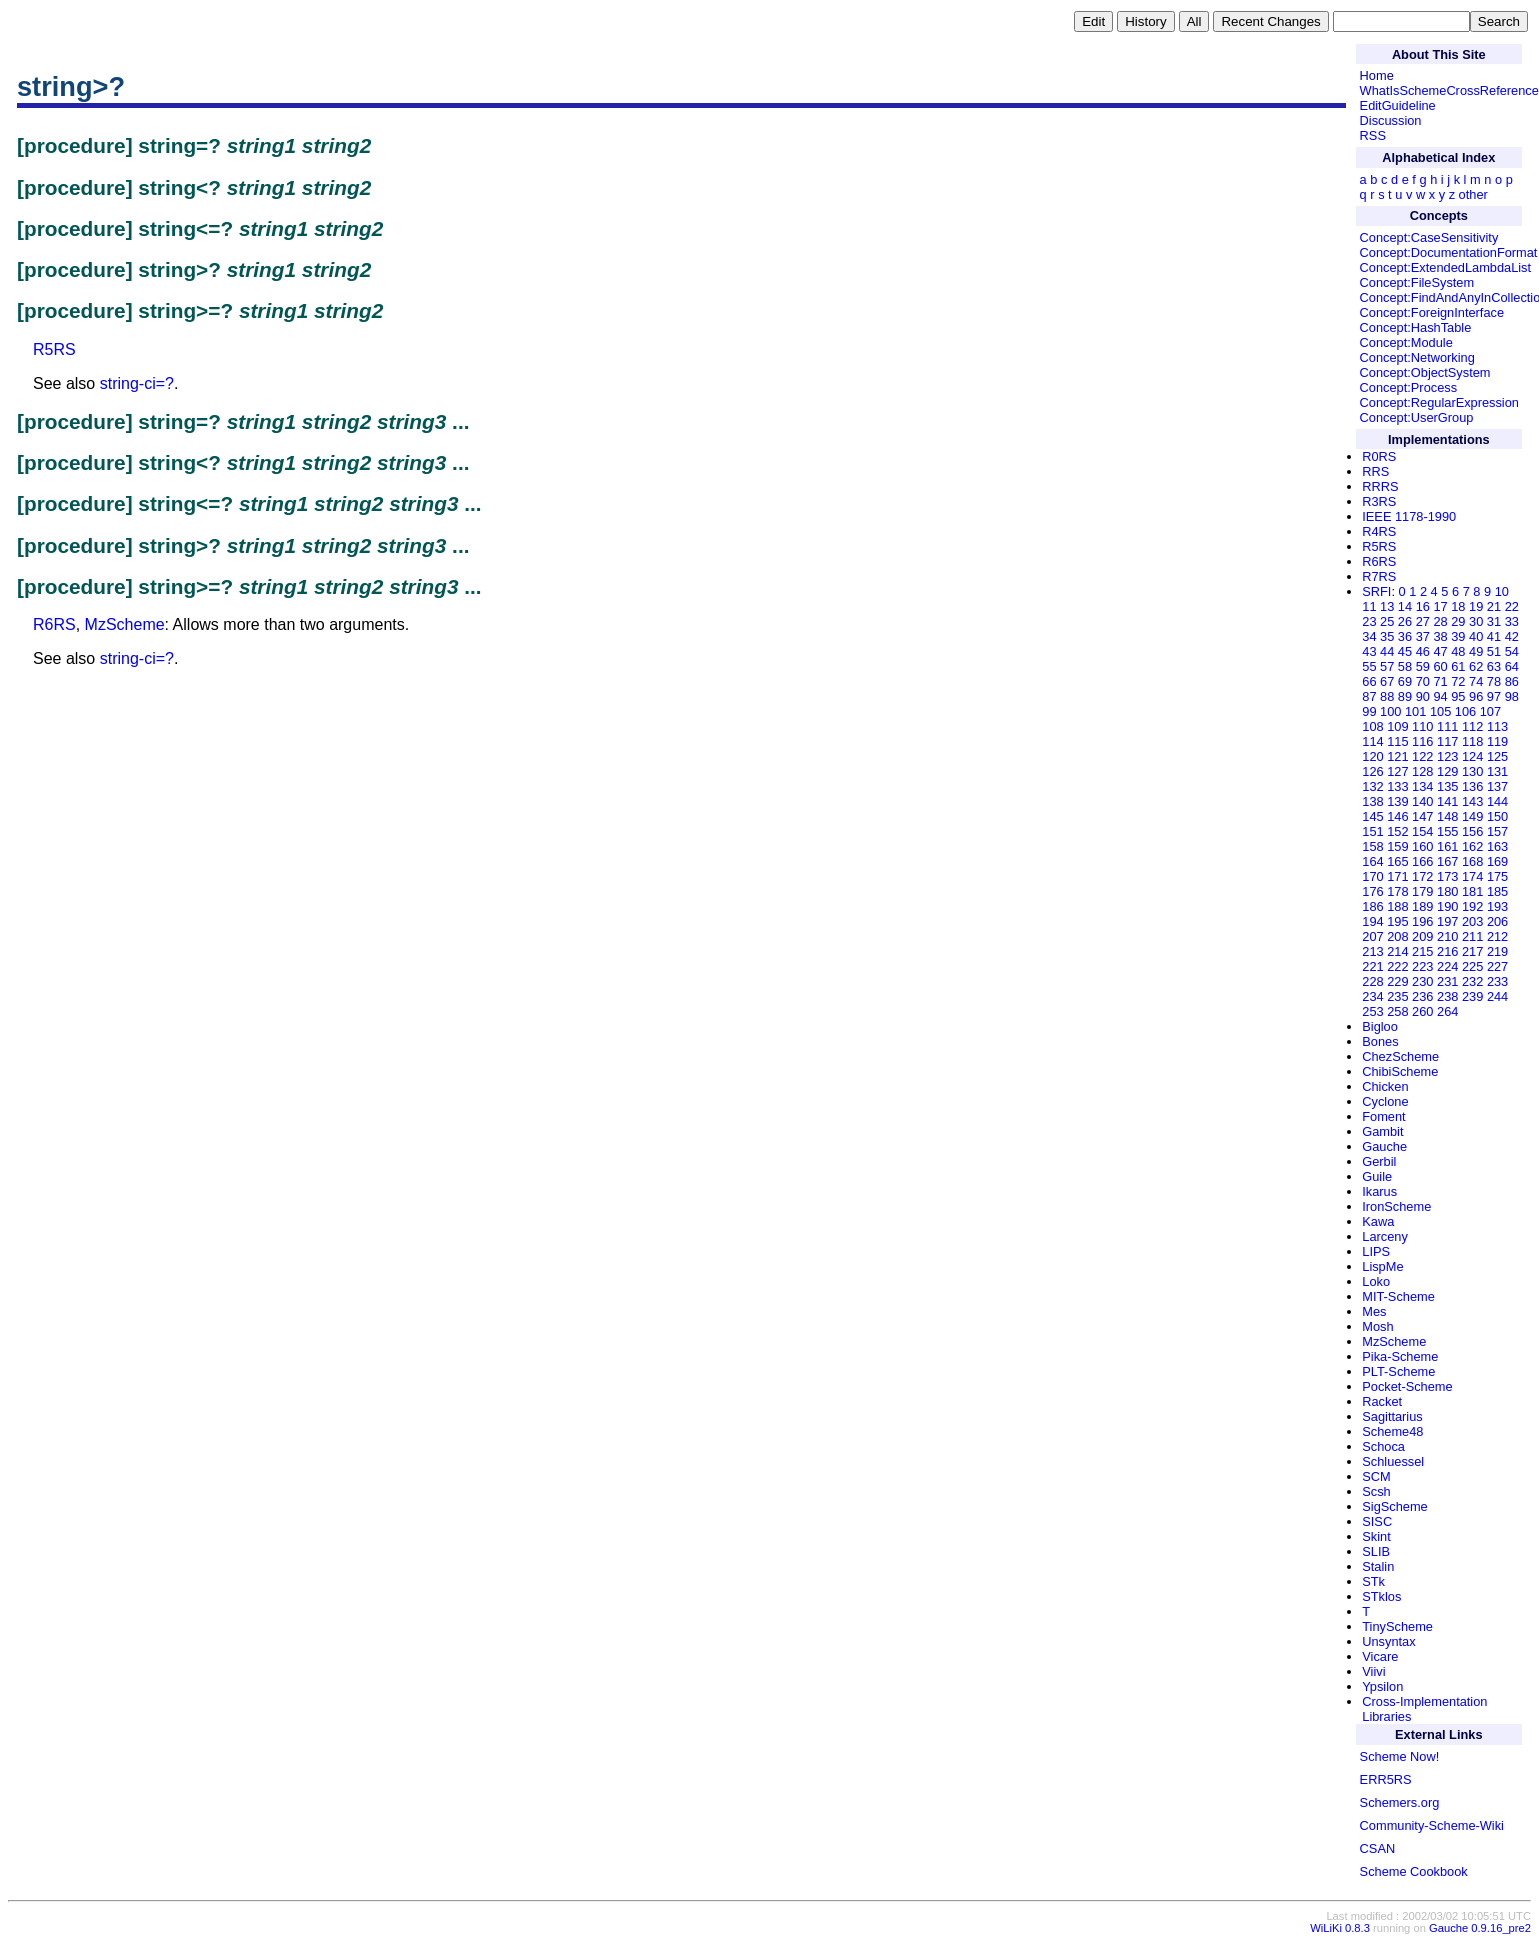 The image size is (1539, 1942). Describe the element at coordinates (1472, 741) in the screenshot. I see `118` at that location.